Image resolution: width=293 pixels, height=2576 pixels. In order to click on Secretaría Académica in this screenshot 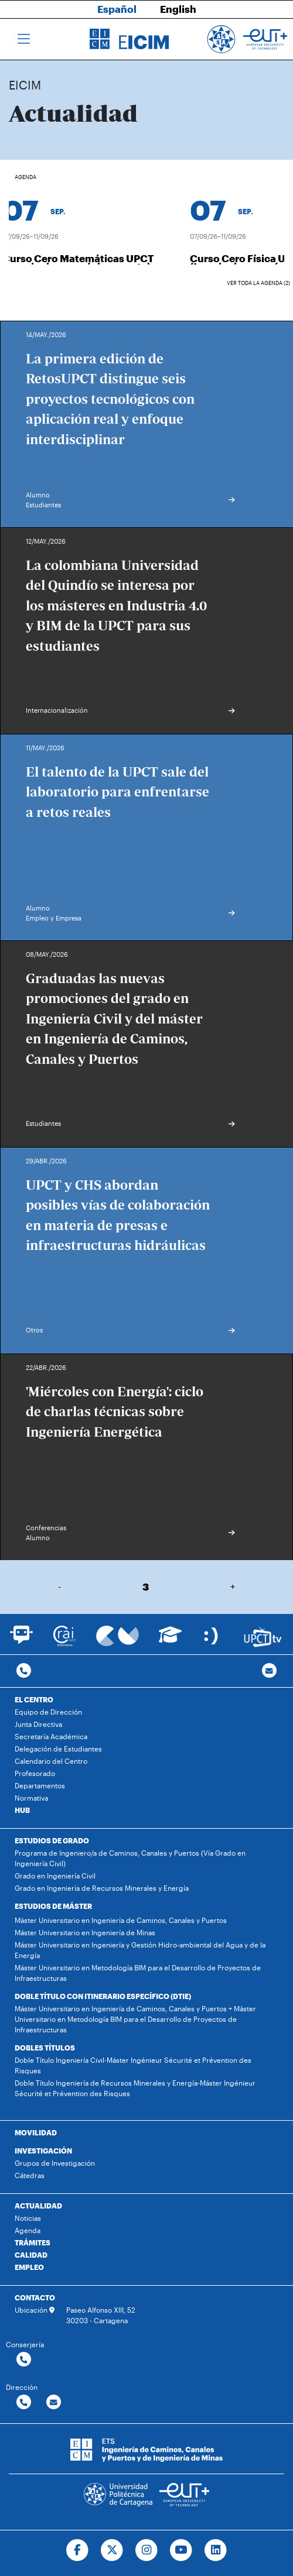, I will do `click(51, 1736)`.